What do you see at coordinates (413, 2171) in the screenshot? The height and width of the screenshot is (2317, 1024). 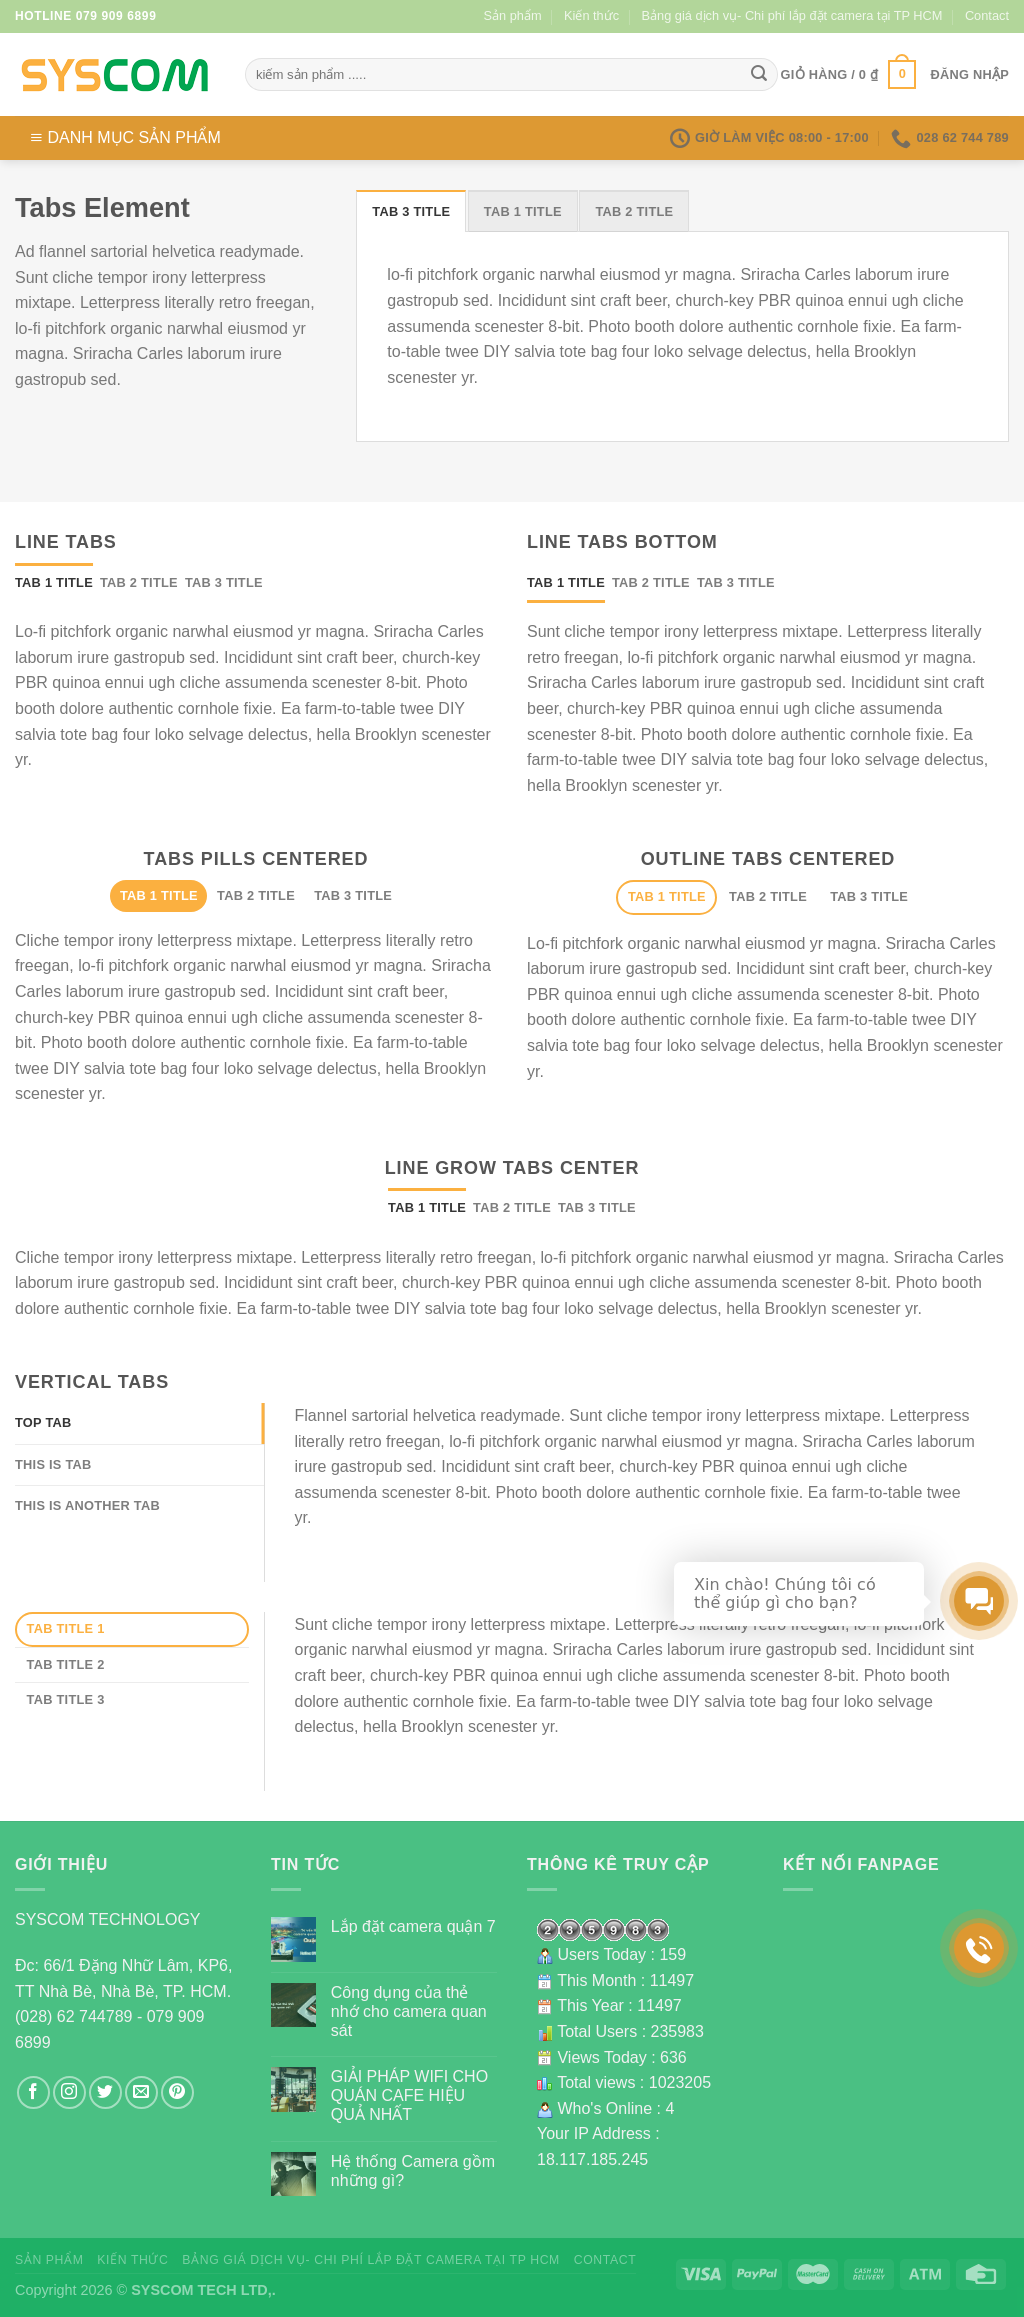 I see `Hệ thống Camera gồm những gì?` at bounding box center [413, 2171].